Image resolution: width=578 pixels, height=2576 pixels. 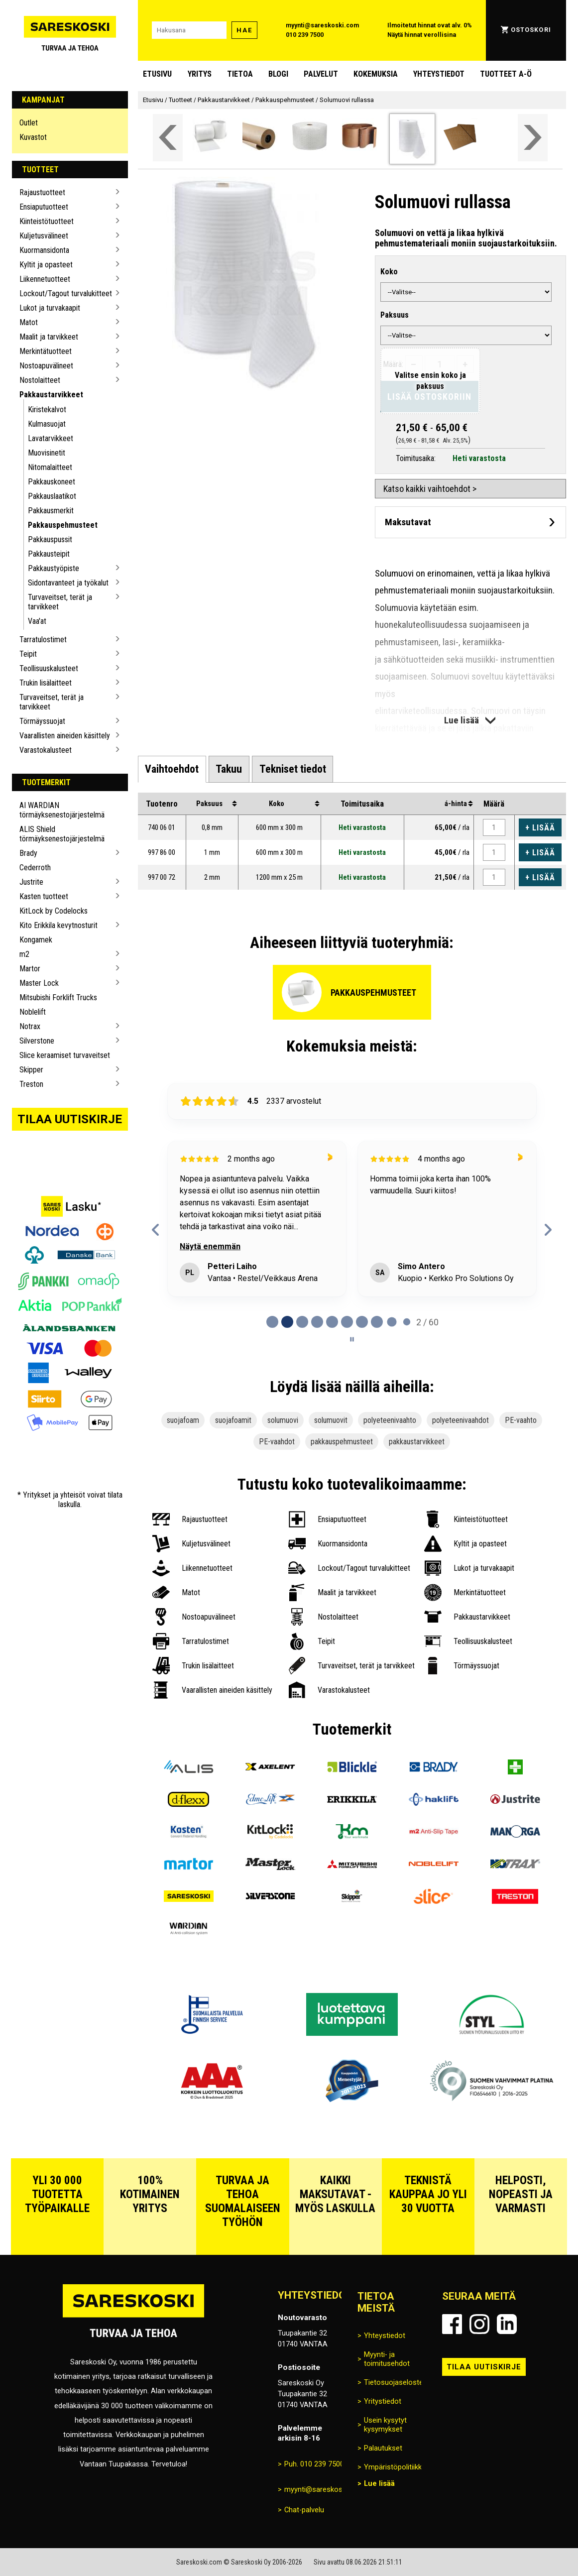 What do you see at coordinates (39, 983) in the screenshot?
I see `Master Lock` at bounding box center [39, 983].